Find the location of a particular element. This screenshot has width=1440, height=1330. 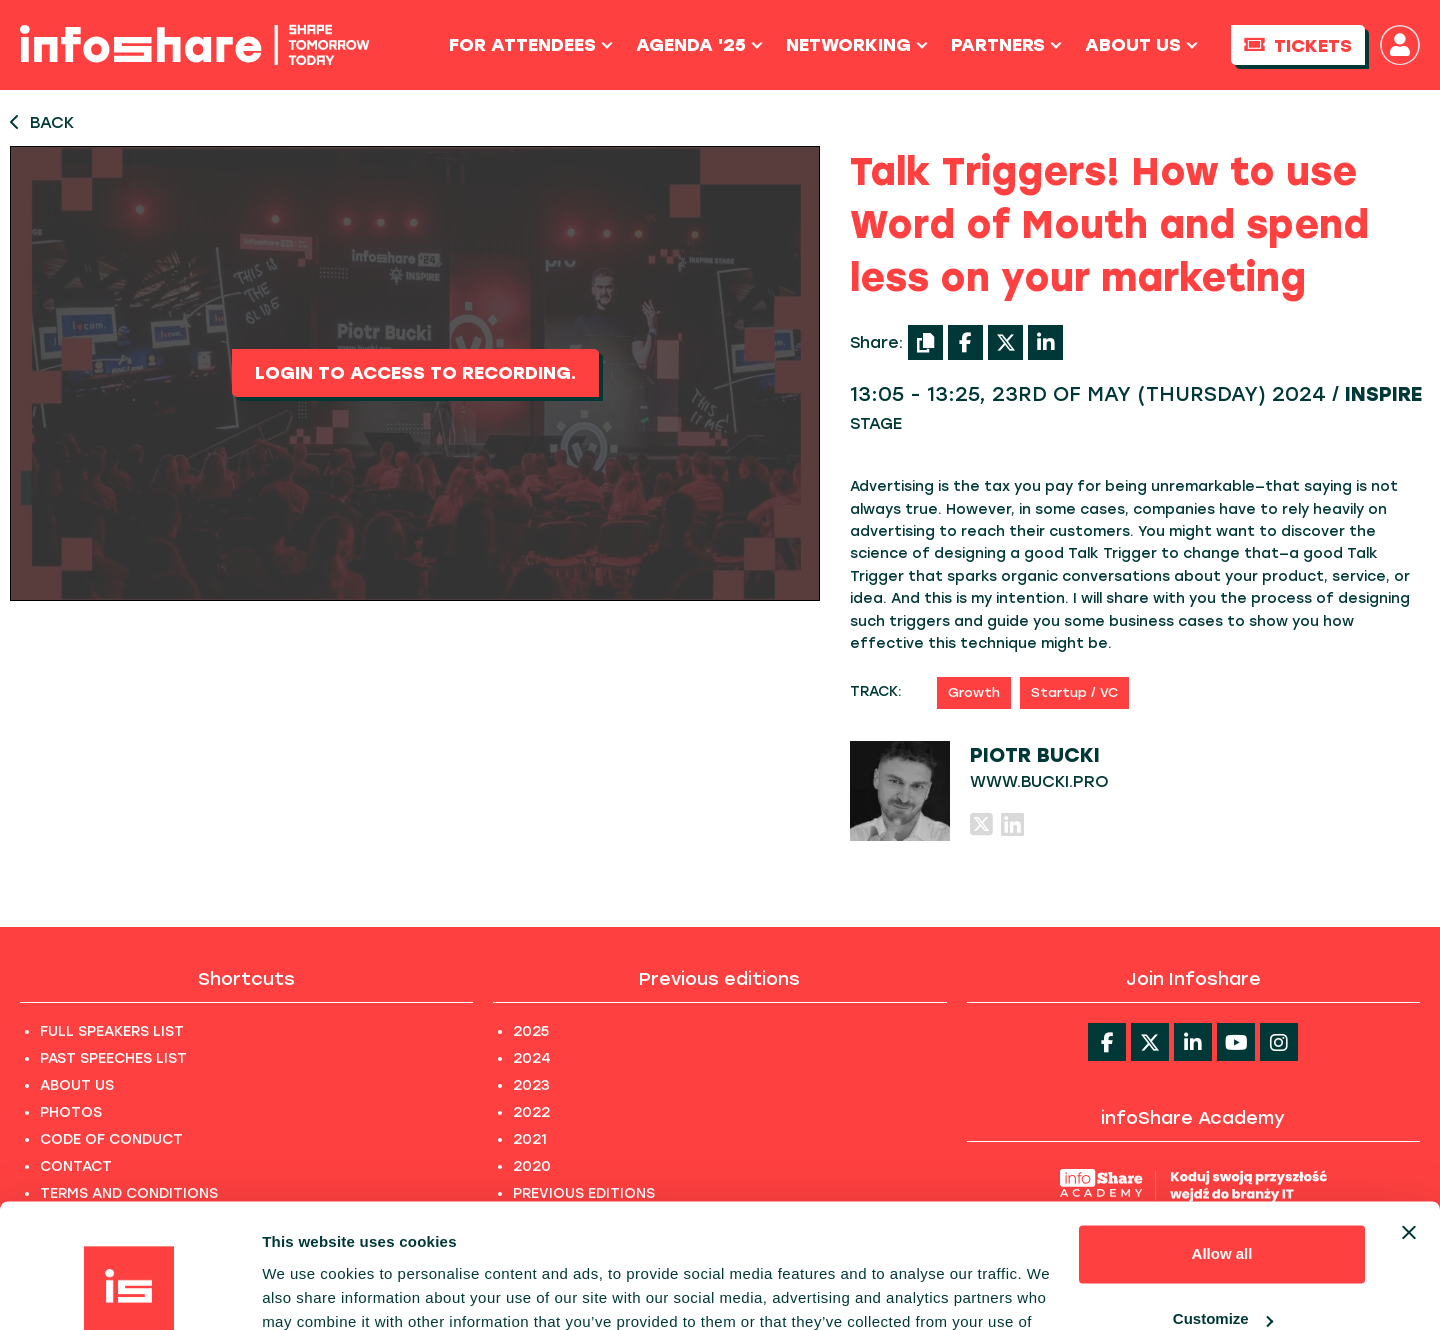

PAST SPEECHES LIST is located at coordinates (113, 1058).